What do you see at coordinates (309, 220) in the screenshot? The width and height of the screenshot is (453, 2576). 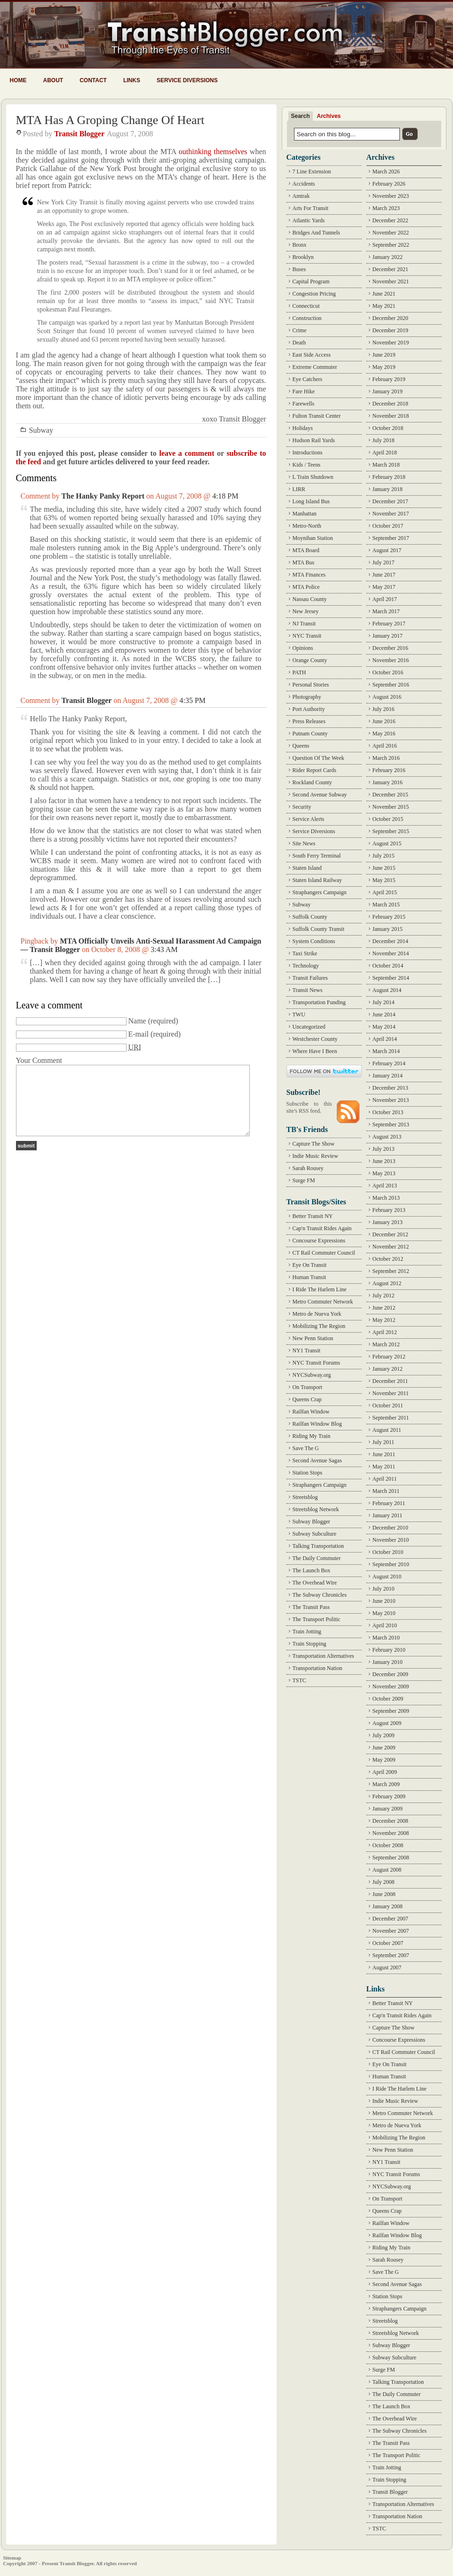 I see `Atlantic Yards` at bounding box center [309, 220].